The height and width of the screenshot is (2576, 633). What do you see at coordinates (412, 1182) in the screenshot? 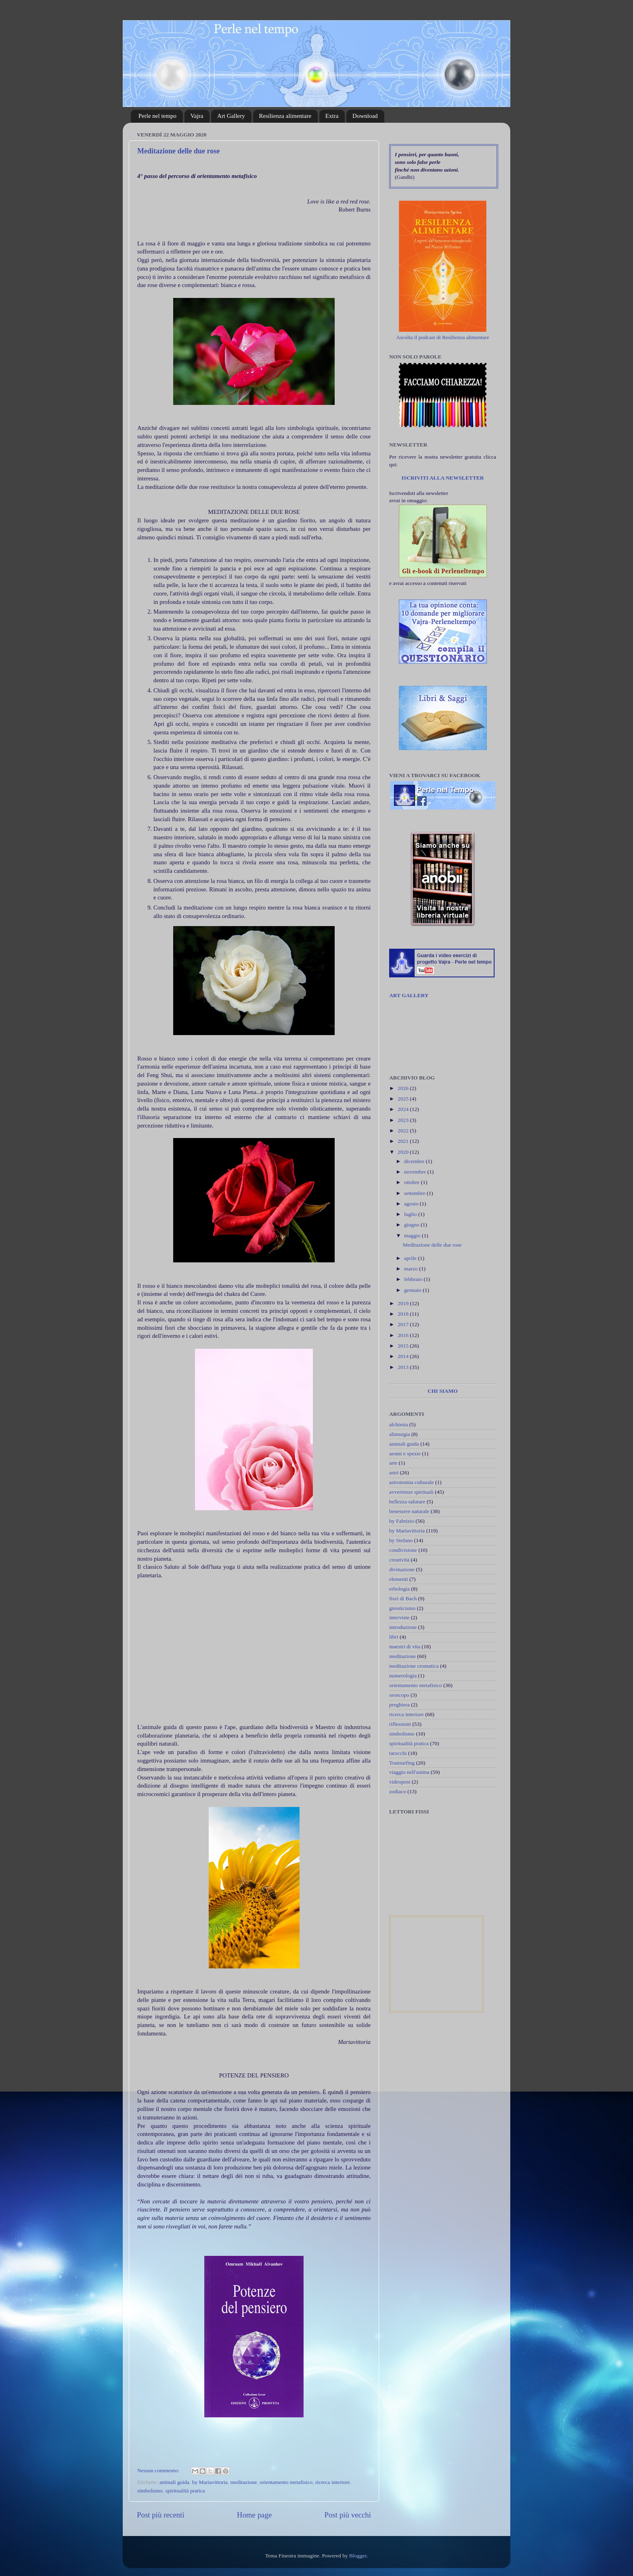
I see `ottobre` at bounding box center [412, 1182].